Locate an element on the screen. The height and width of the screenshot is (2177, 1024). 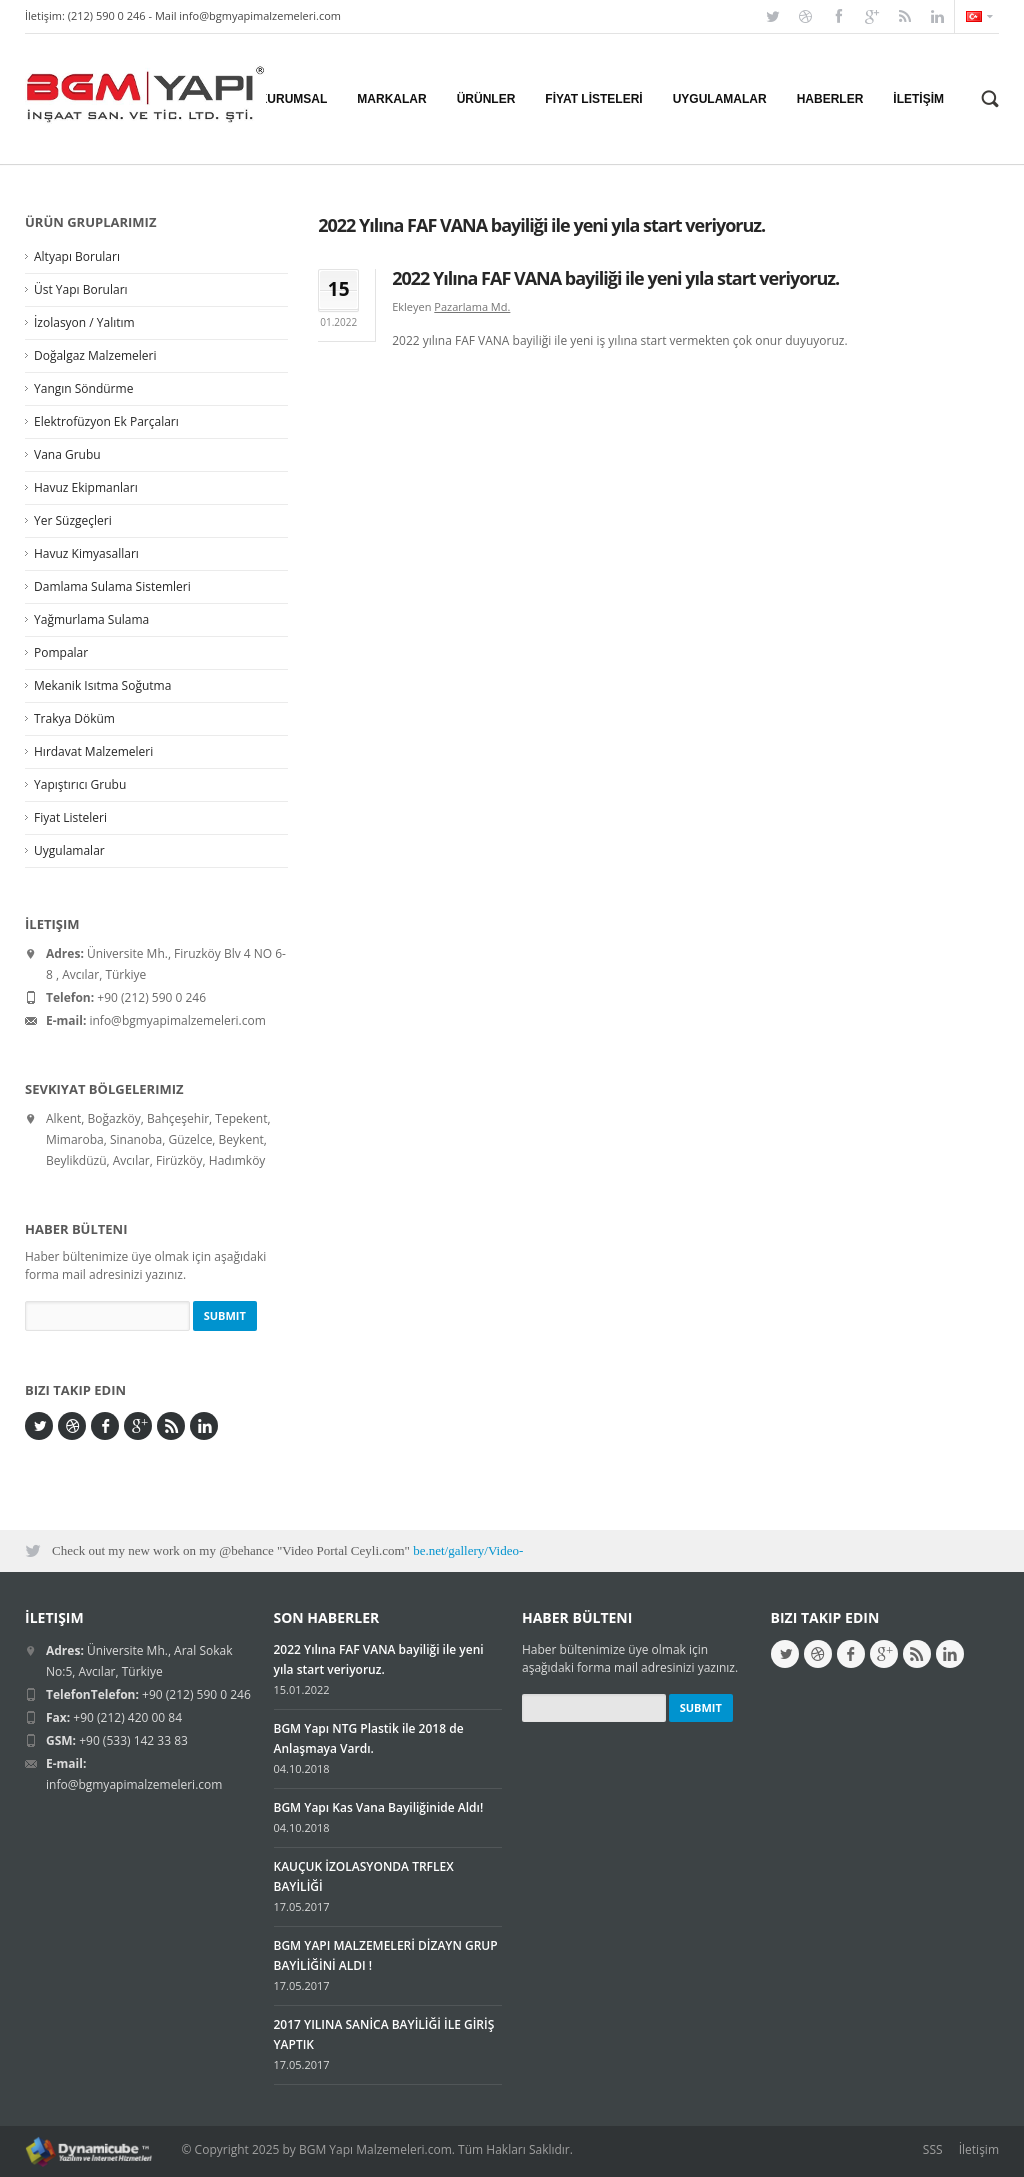
Elektrofüzyon Ek Parçaları is located at coordinates (106, 421).